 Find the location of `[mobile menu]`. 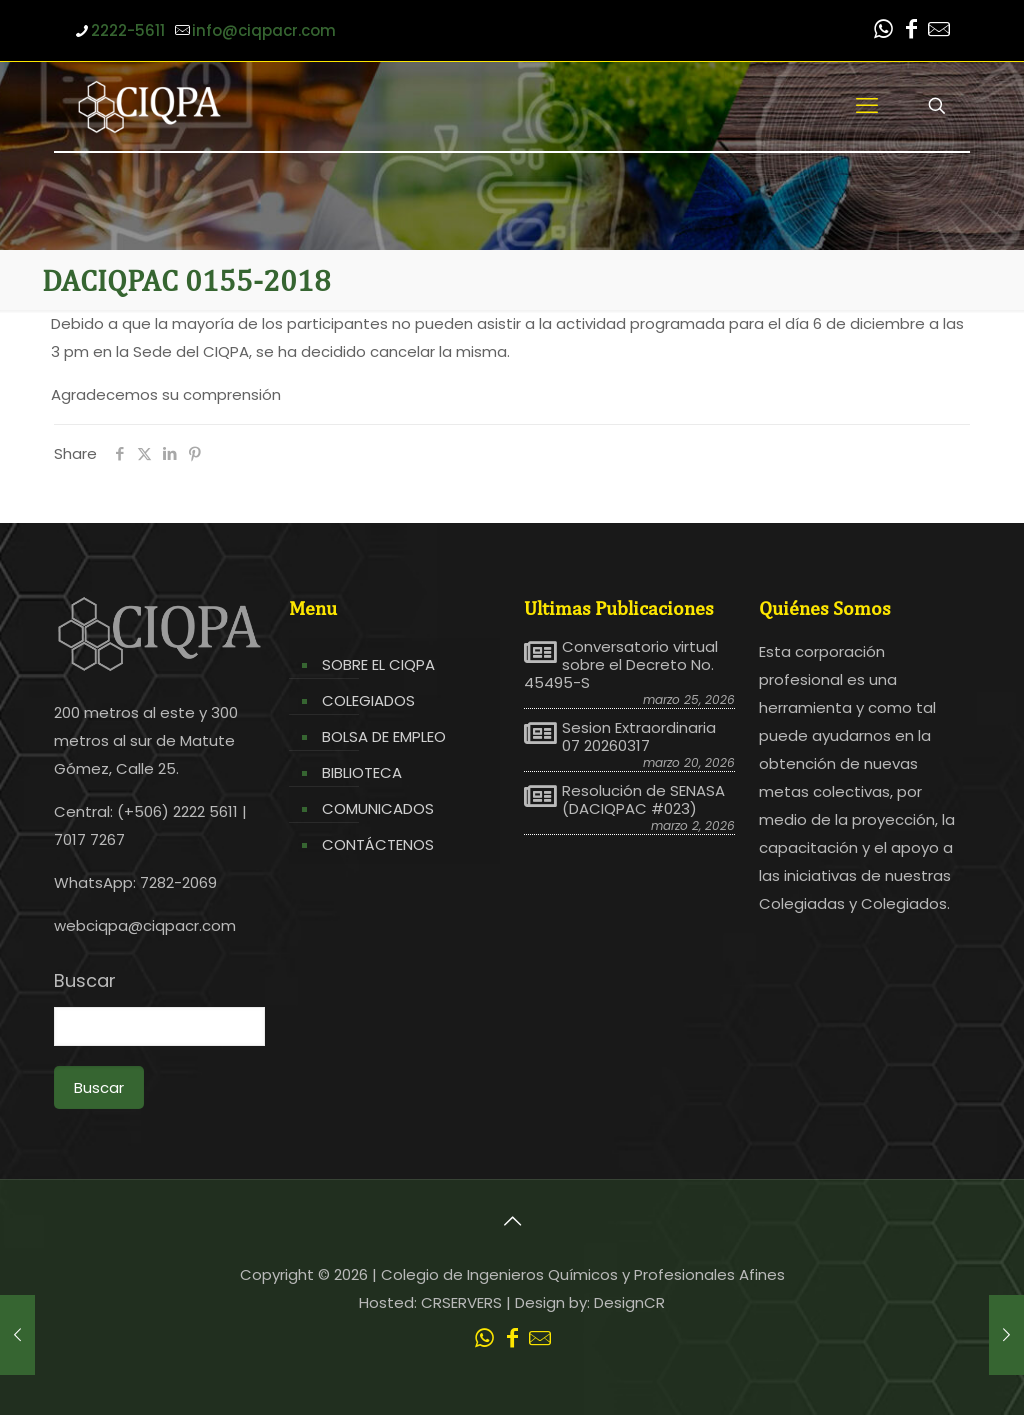

[mobile menu] is located at coordinates (867, 106).